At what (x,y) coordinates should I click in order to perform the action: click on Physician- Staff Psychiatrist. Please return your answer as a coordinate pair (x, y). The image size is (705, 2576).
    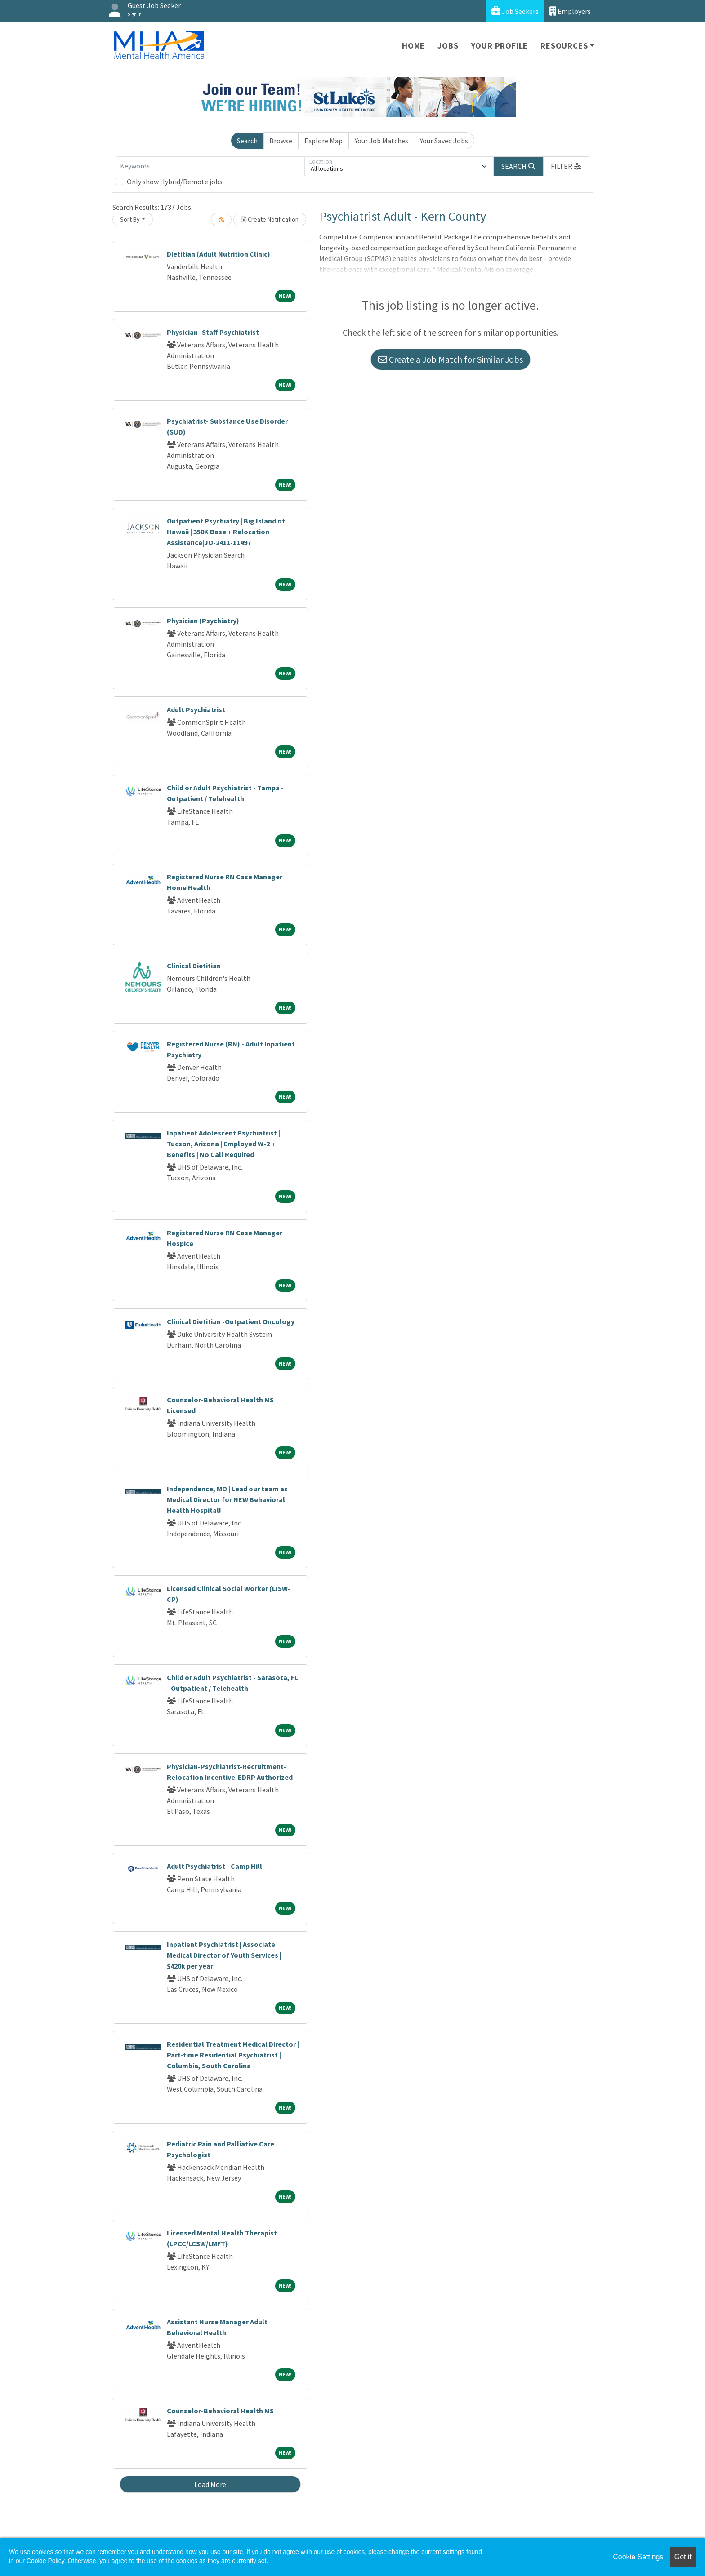
    Looking at the image, I should click on (213, 332).